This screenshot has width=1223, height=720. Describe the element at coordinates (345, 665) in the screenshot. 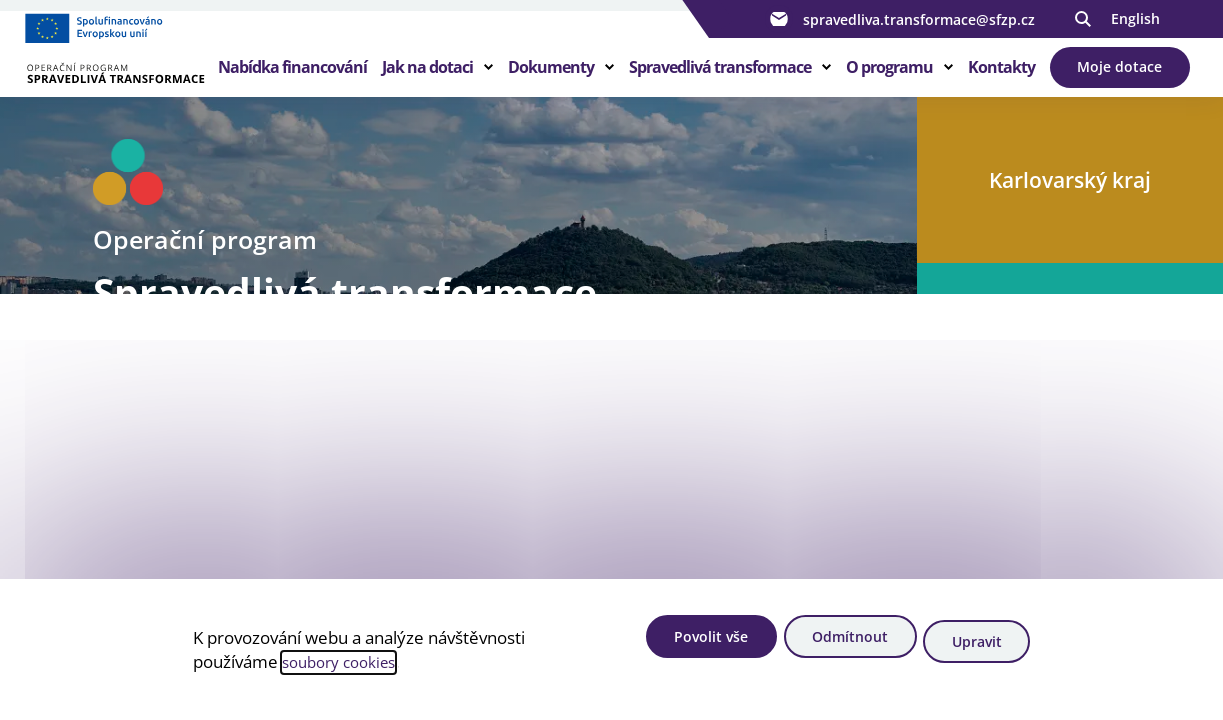

I see `soubory cookies [Bližší informace o souborech cookies]` at that location.